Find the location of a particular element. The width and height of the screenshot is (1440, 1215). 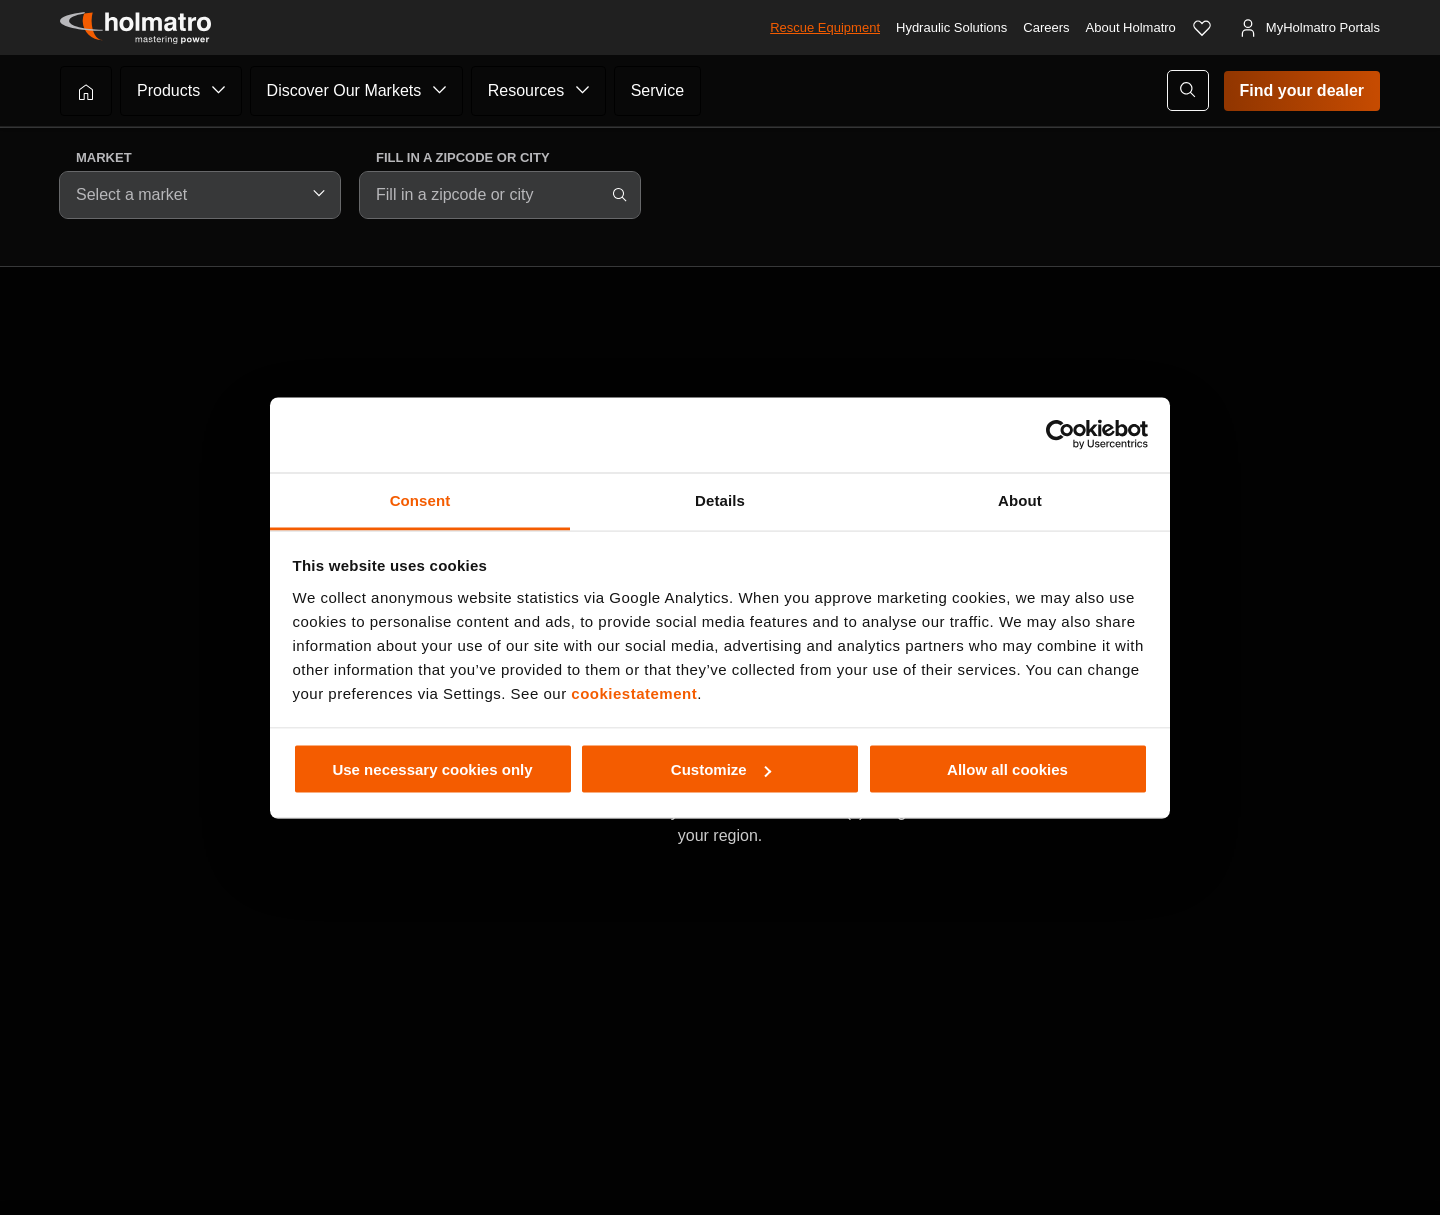

Products is located at coordinates (168, 90).